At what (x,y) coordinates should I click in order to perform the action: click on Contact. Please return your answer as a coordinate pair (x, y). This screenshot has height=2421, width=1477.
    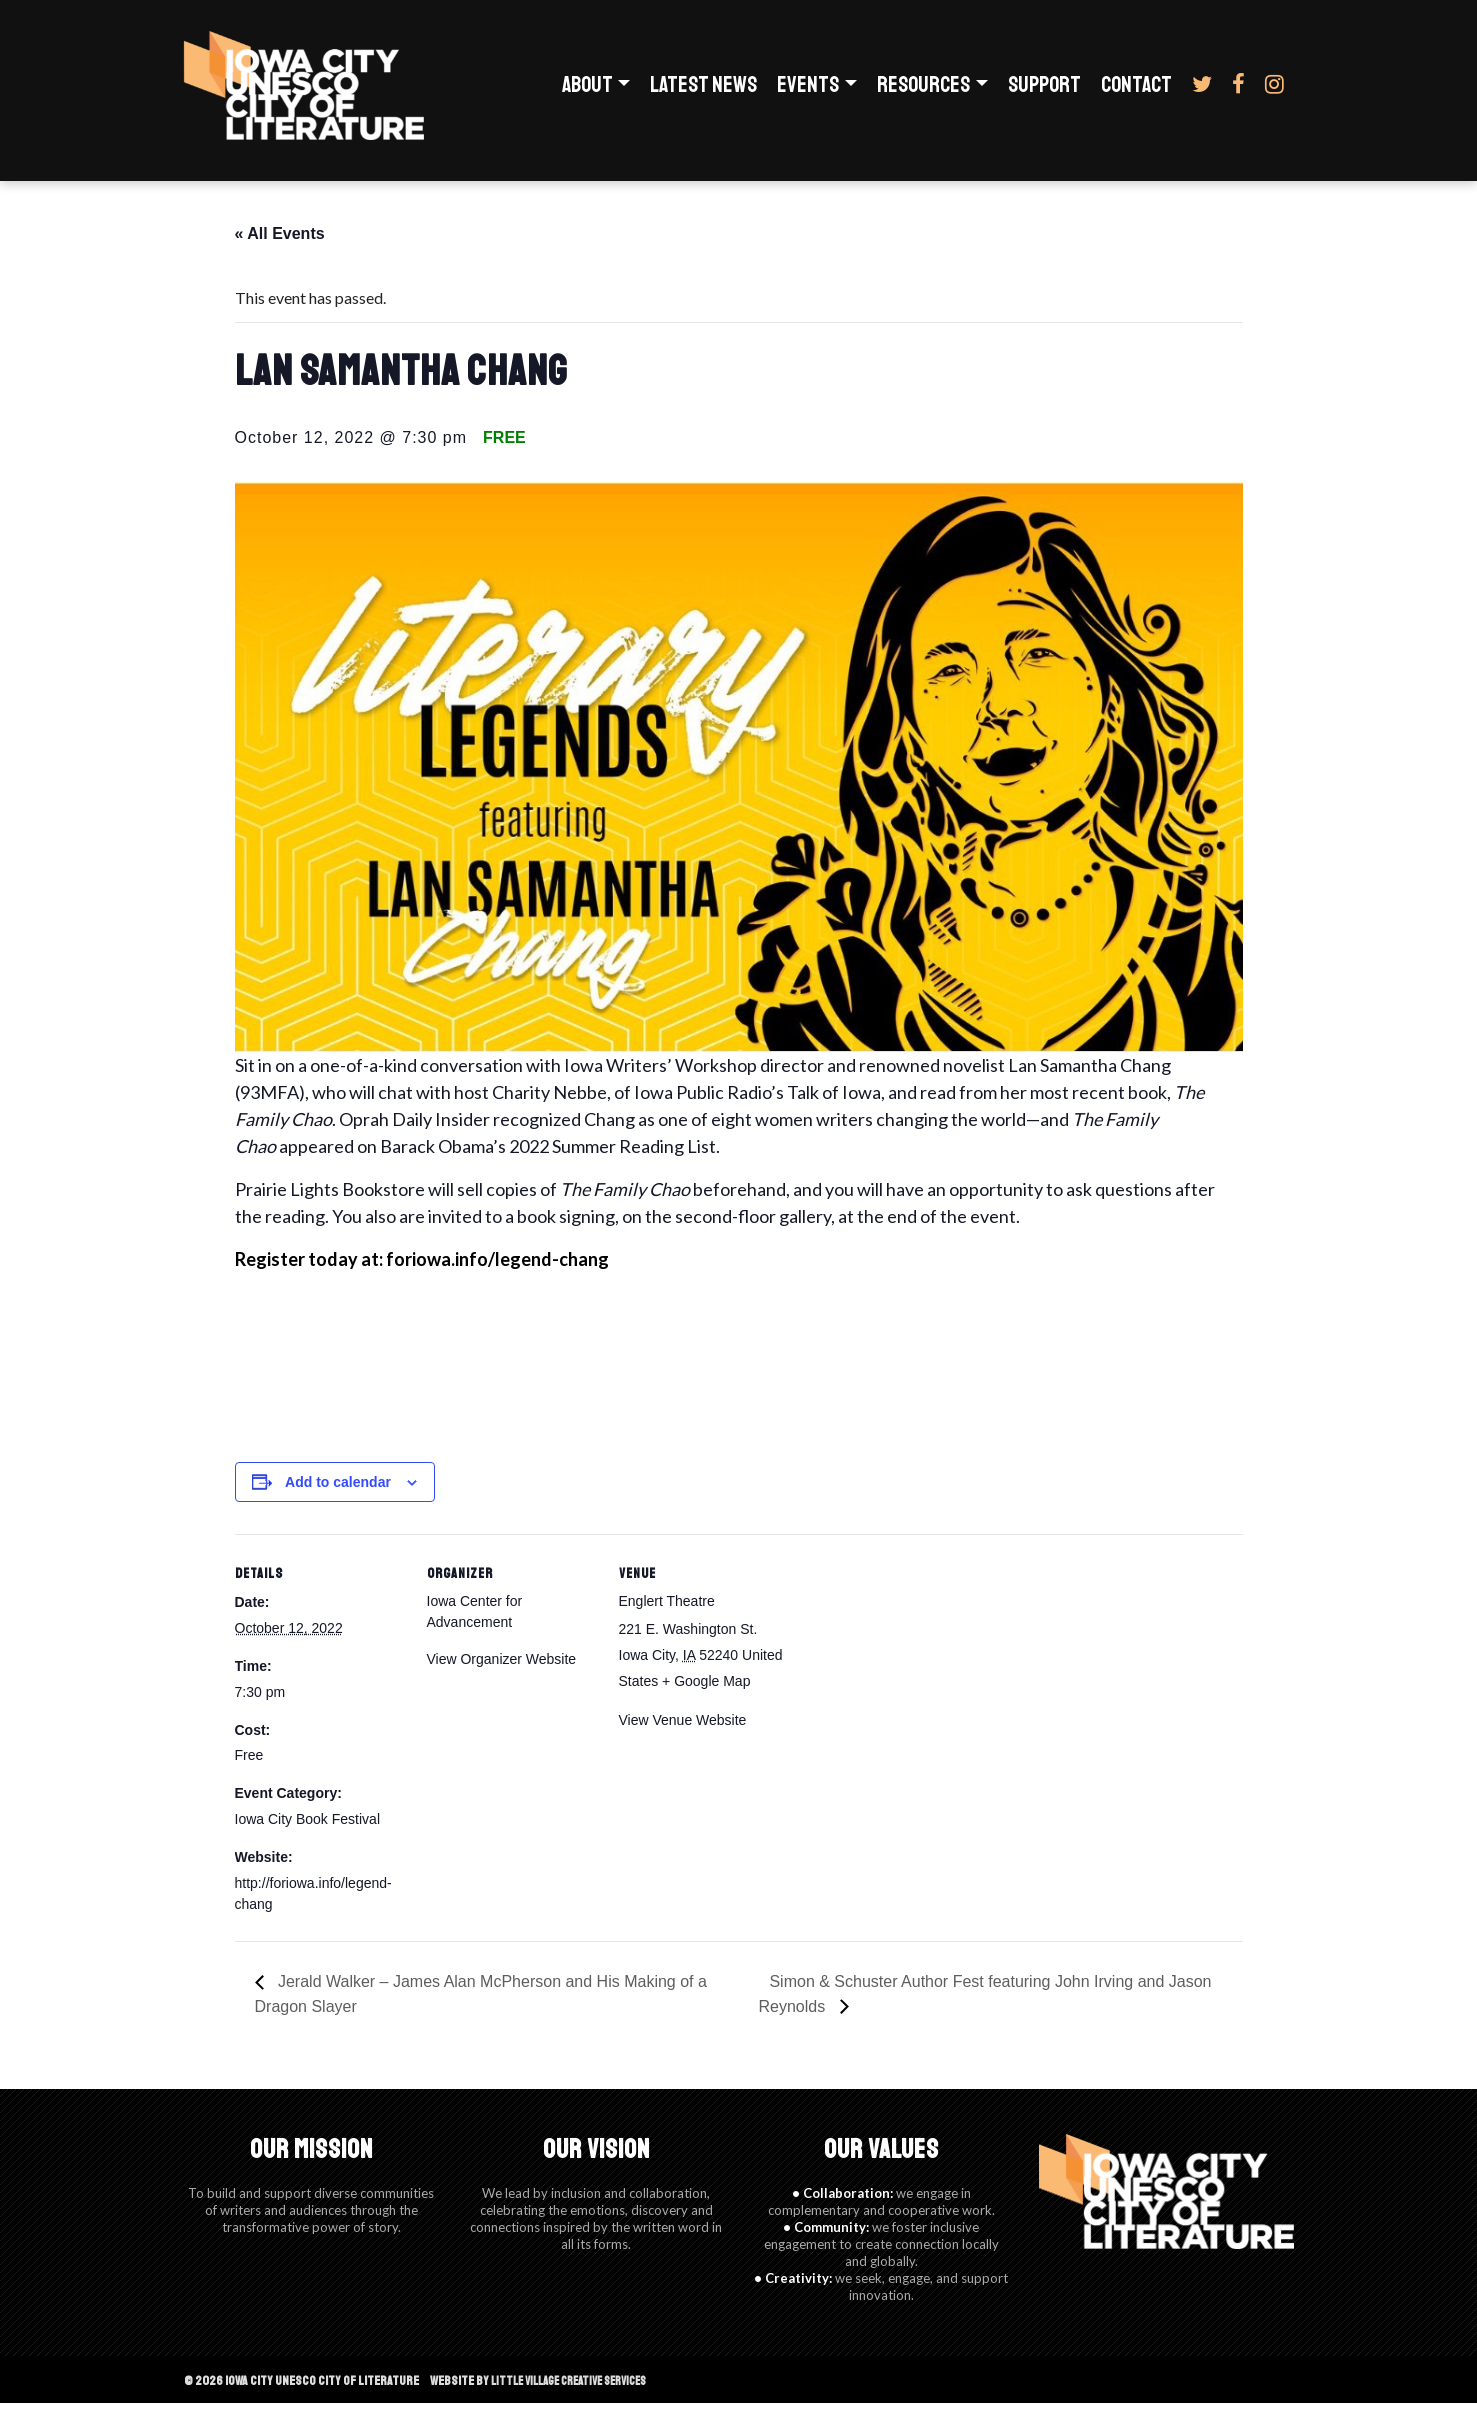
    Looking at the image, I should click on (1136, 94).